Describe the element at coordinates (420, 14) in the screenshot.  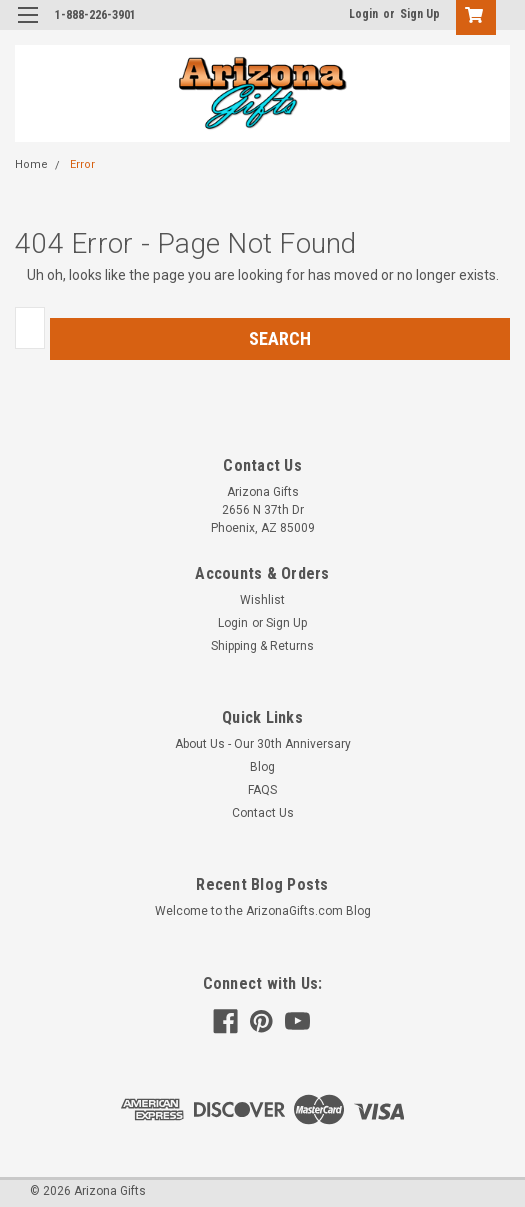
I see `Sign Up` at that location.